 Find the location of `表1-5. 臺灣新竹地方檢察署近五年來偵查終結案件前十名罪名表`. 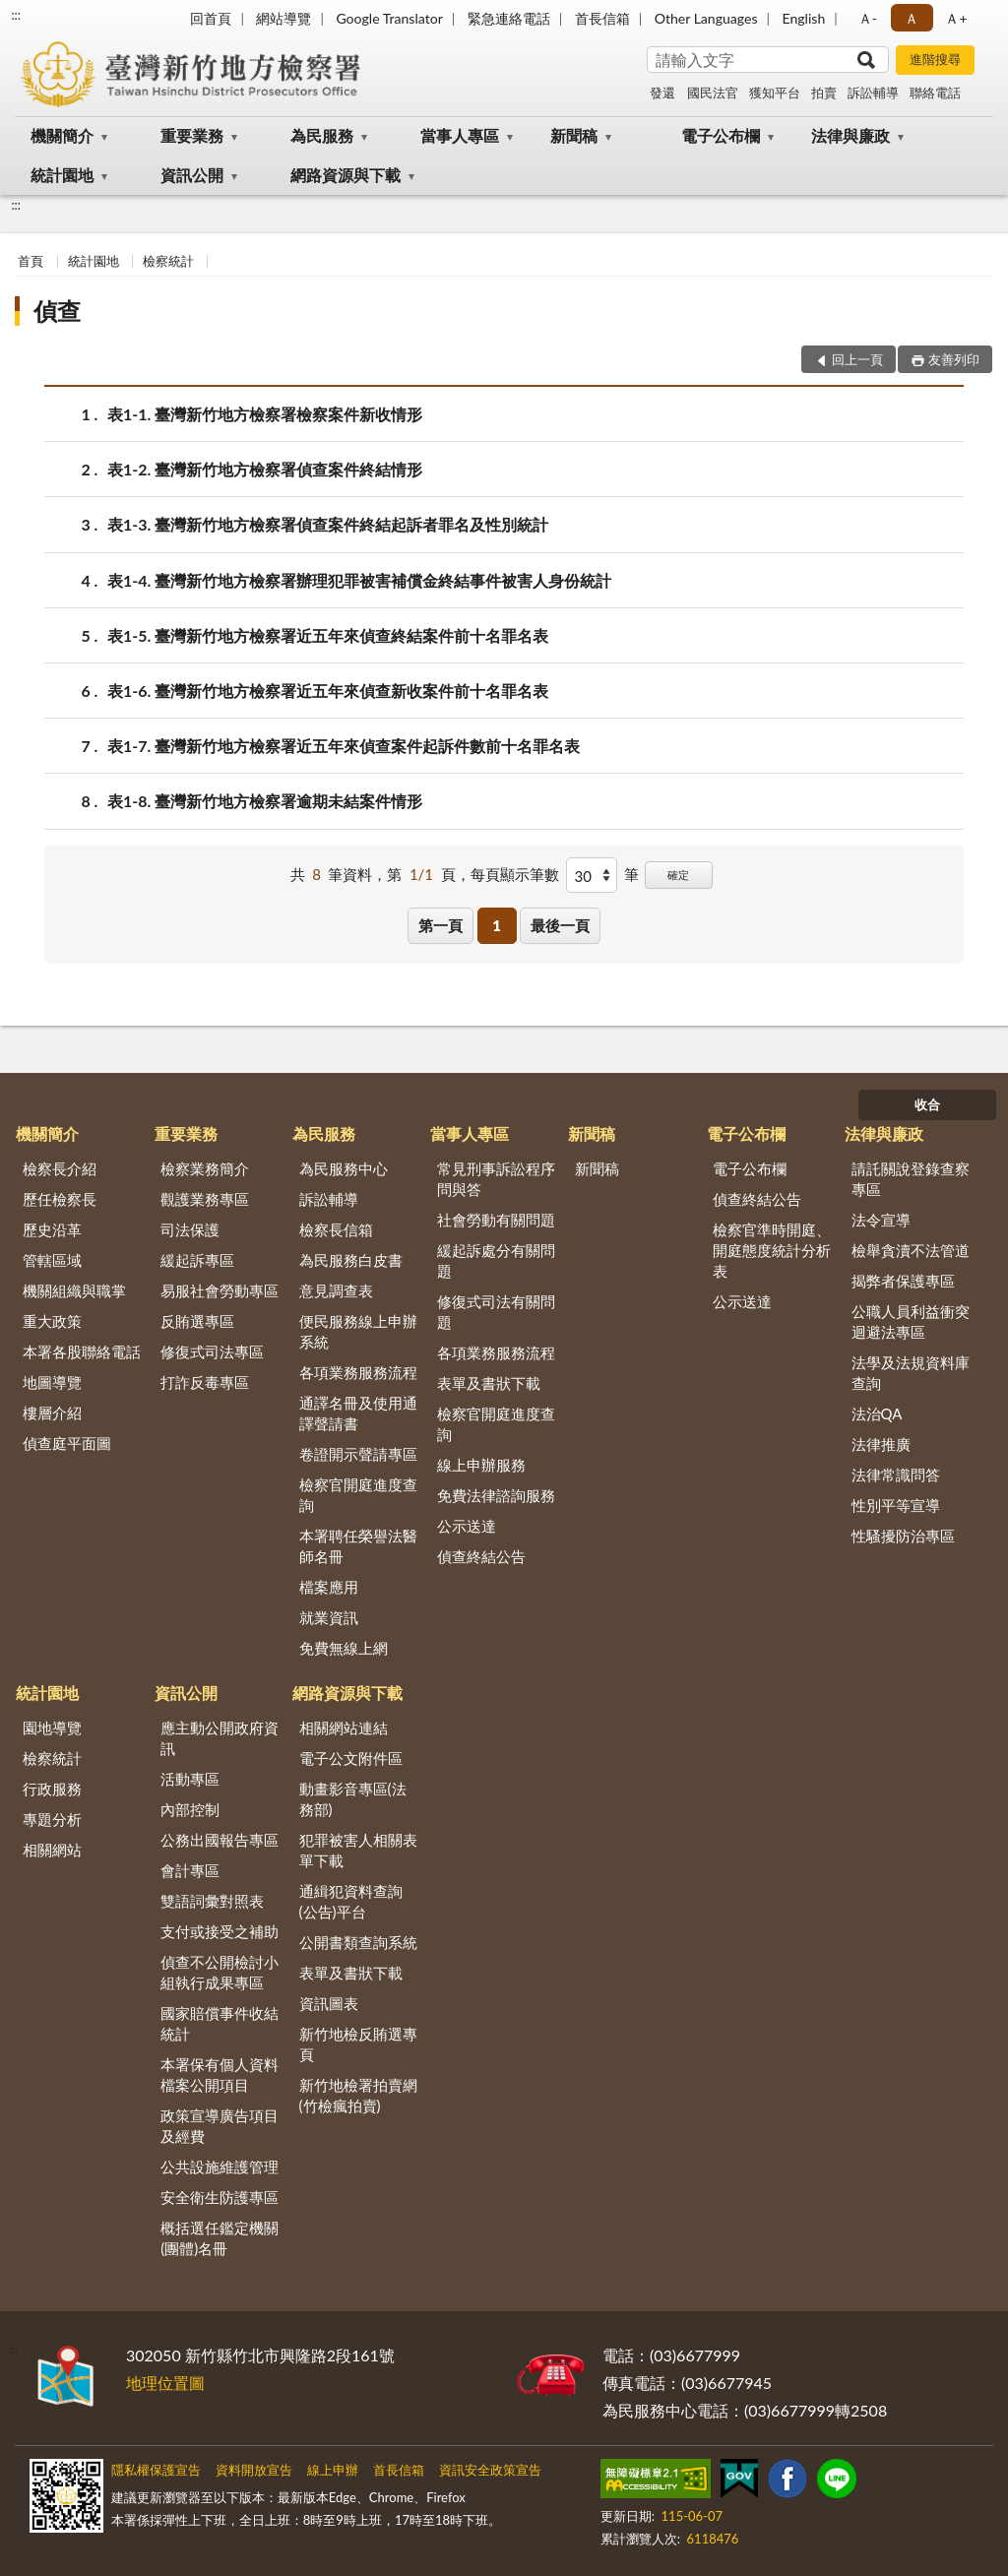

表1-5. 臺灣新竹地方檢察署近五年來偵查終結案件前十名罪名表 is located at coordinates (327, 635).